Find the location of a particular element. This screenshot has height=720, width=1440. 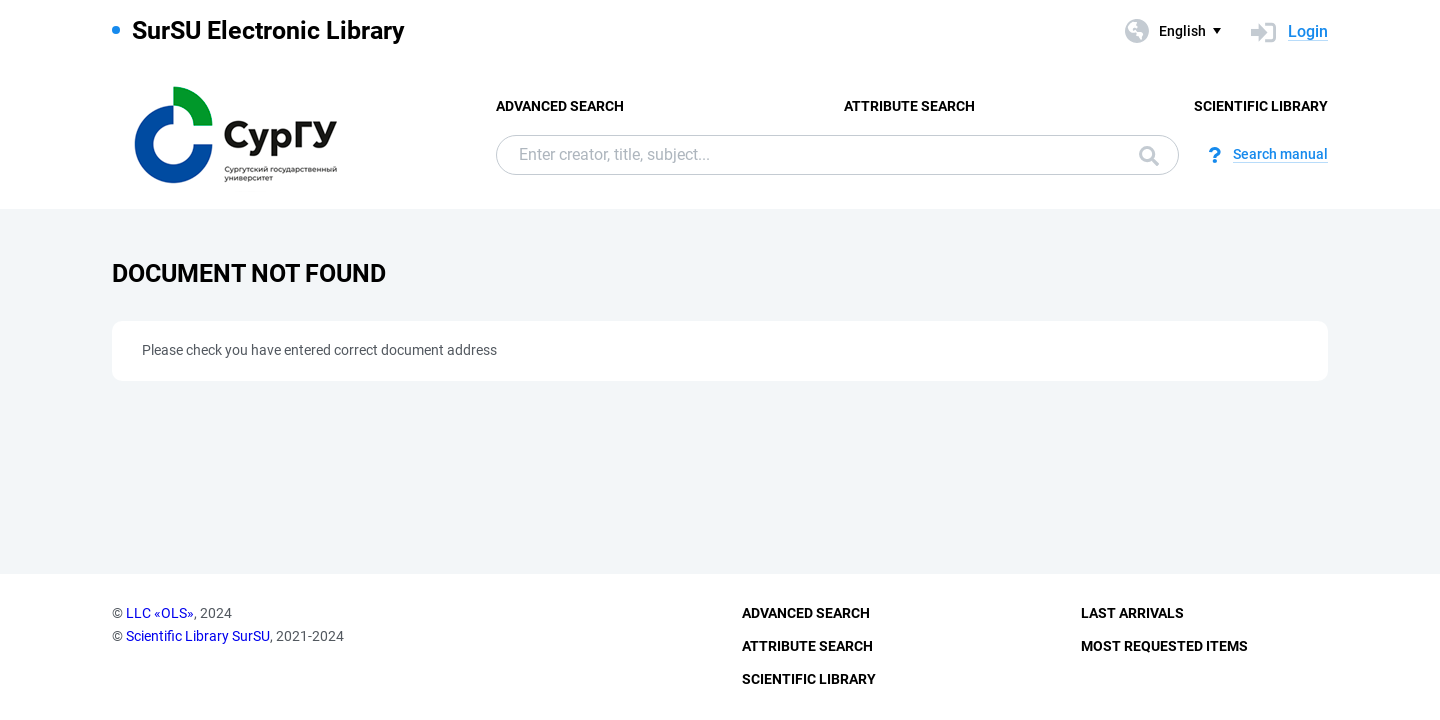

Attribute Search is located at coordinates (909, 106).